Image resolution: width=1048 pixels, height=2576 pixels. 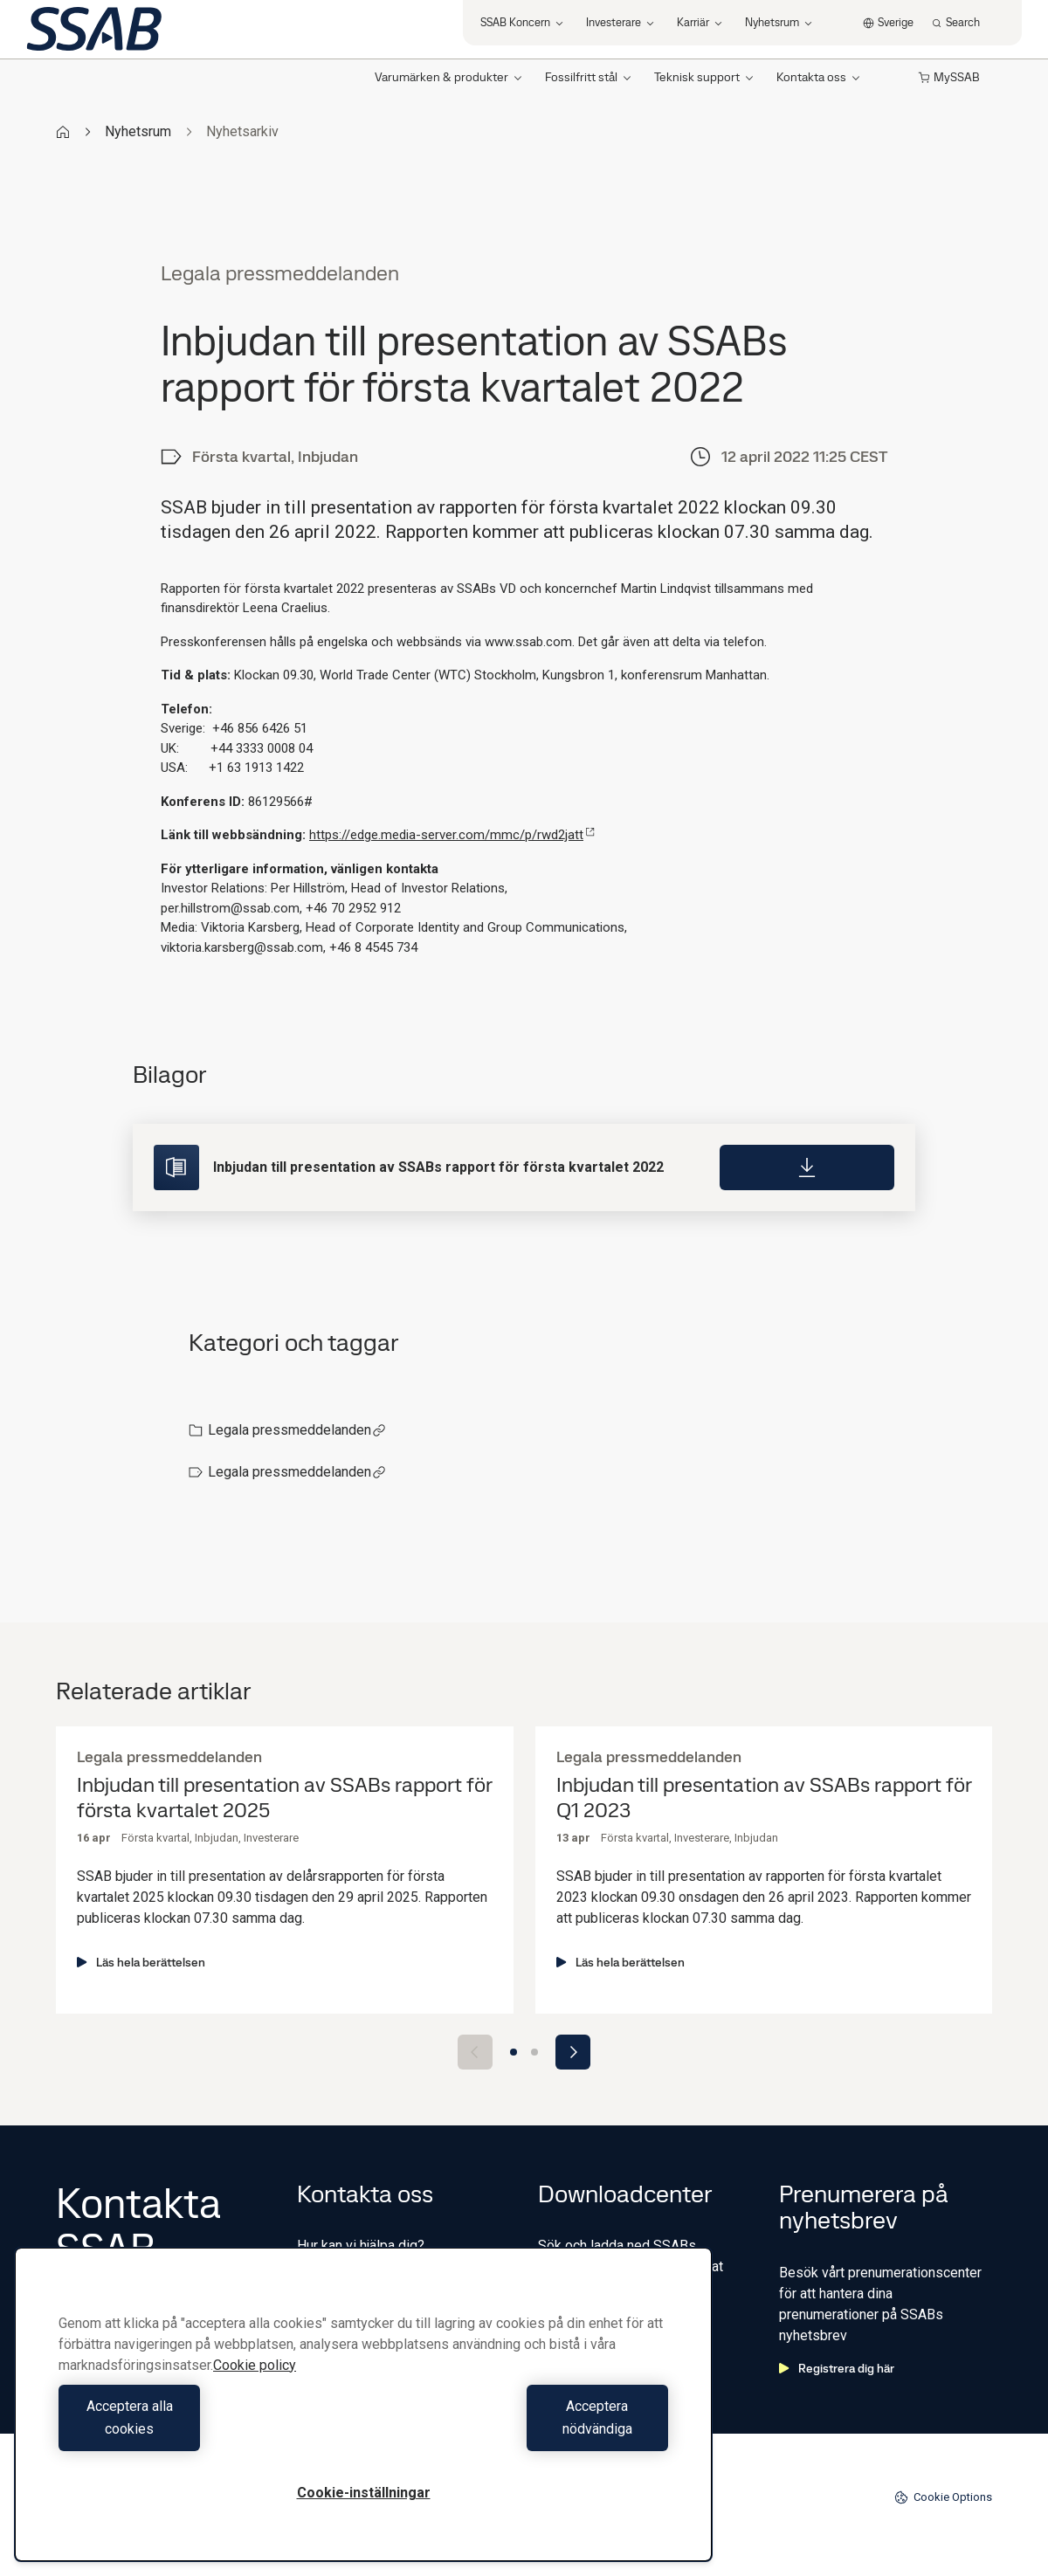 I want to click on Inbjudan till presentation av SSABs rapport för första kvartalet 2025, so click(x=284, y=1798).